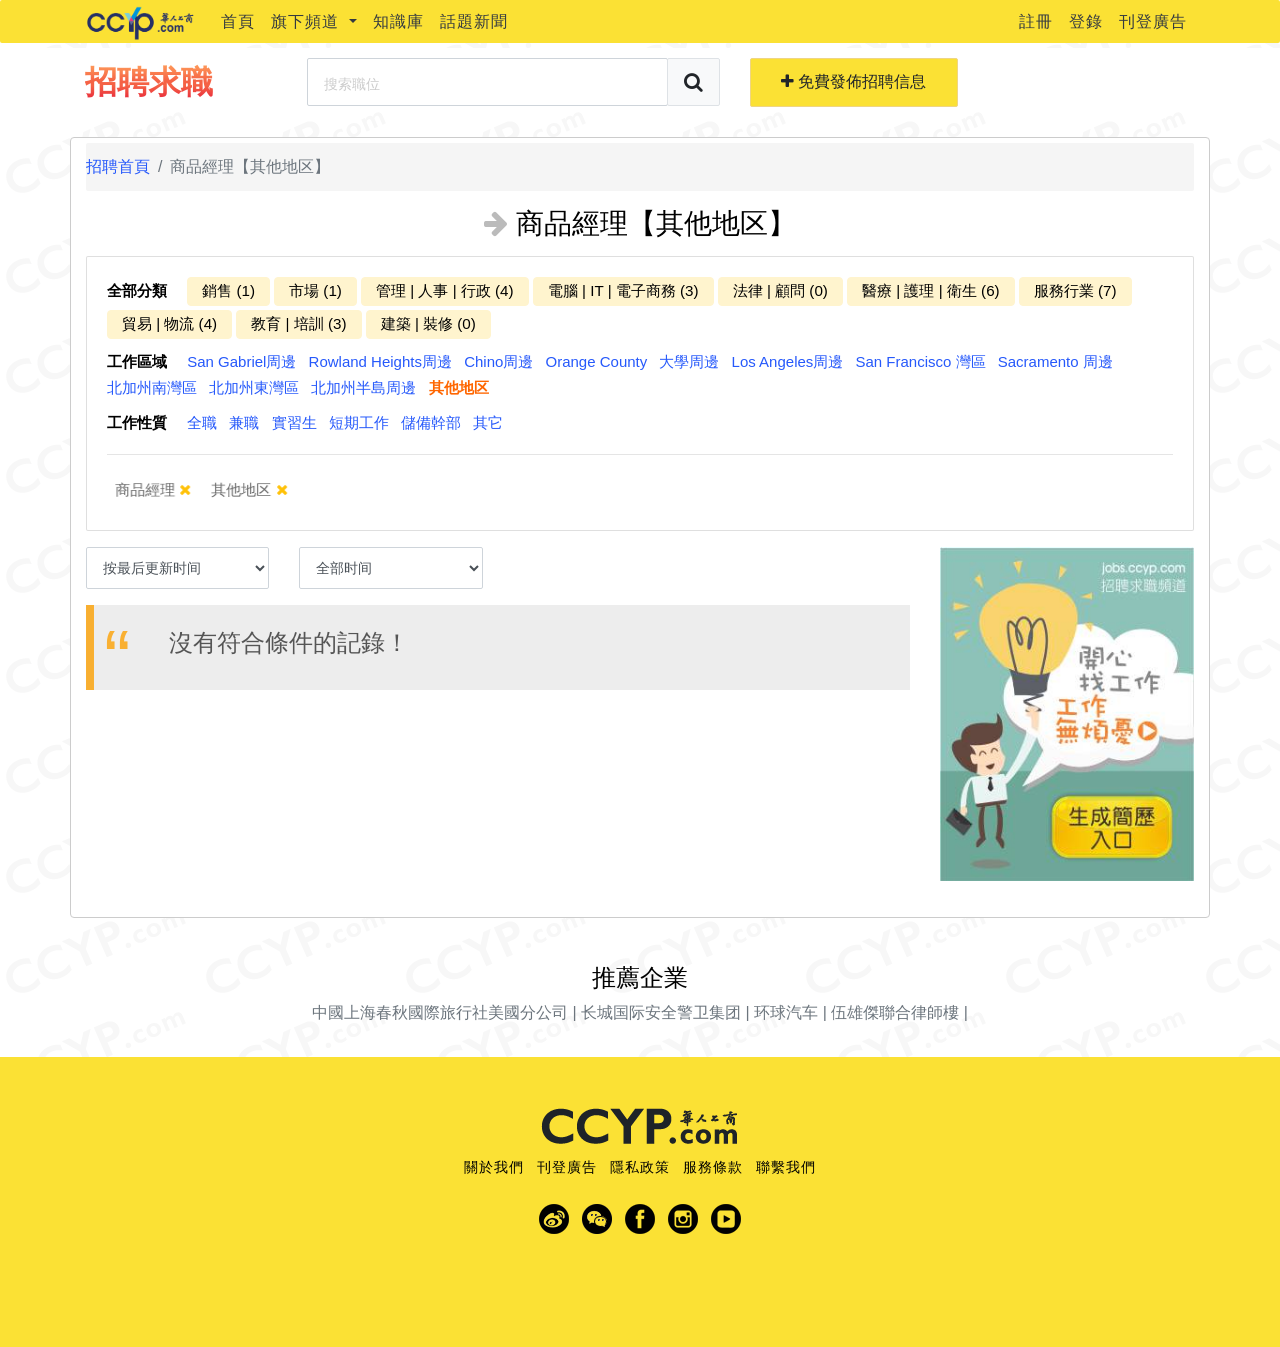 The image size is (1280, 1347). What do you see at coordinates (244, 422) in the screenshot?
I see `兼職` at bounding box center [244, 422].